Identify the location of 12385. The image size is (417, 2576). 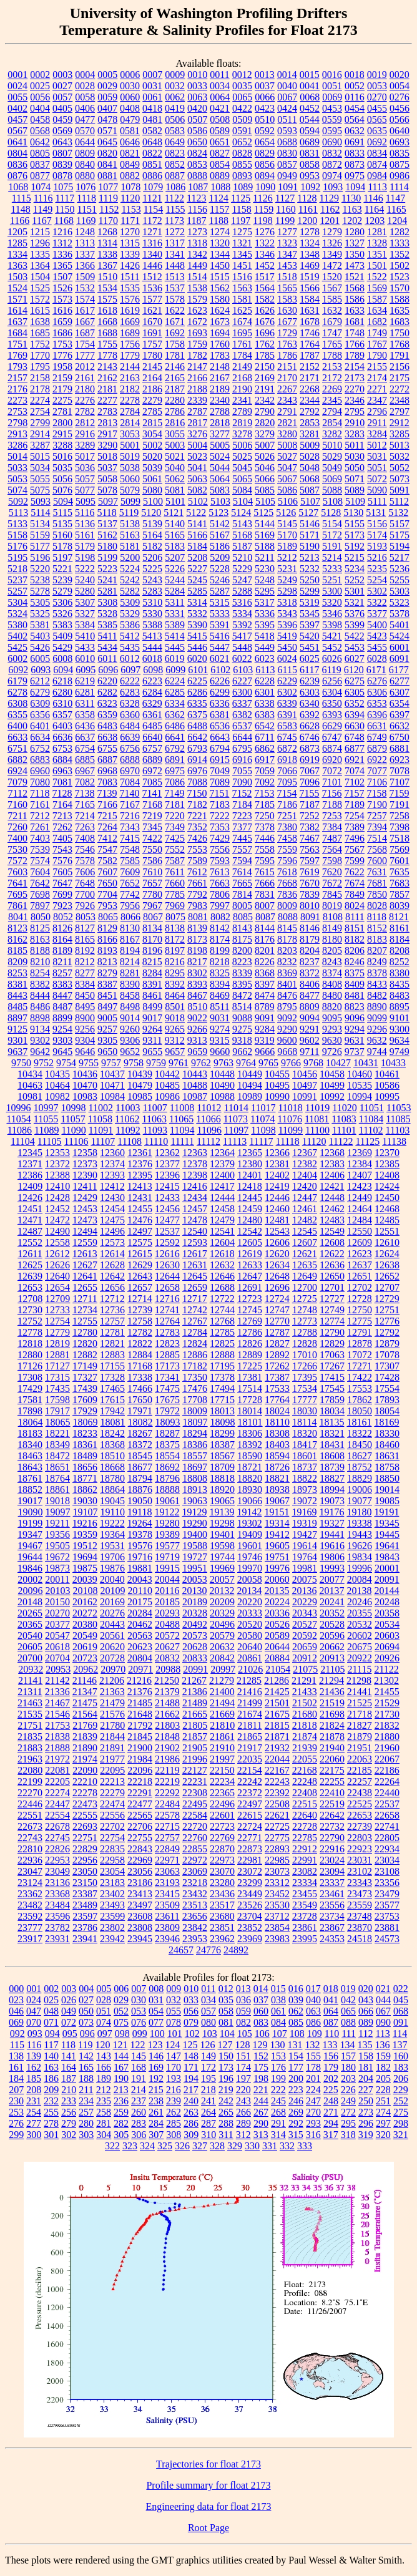
(387, 1164).